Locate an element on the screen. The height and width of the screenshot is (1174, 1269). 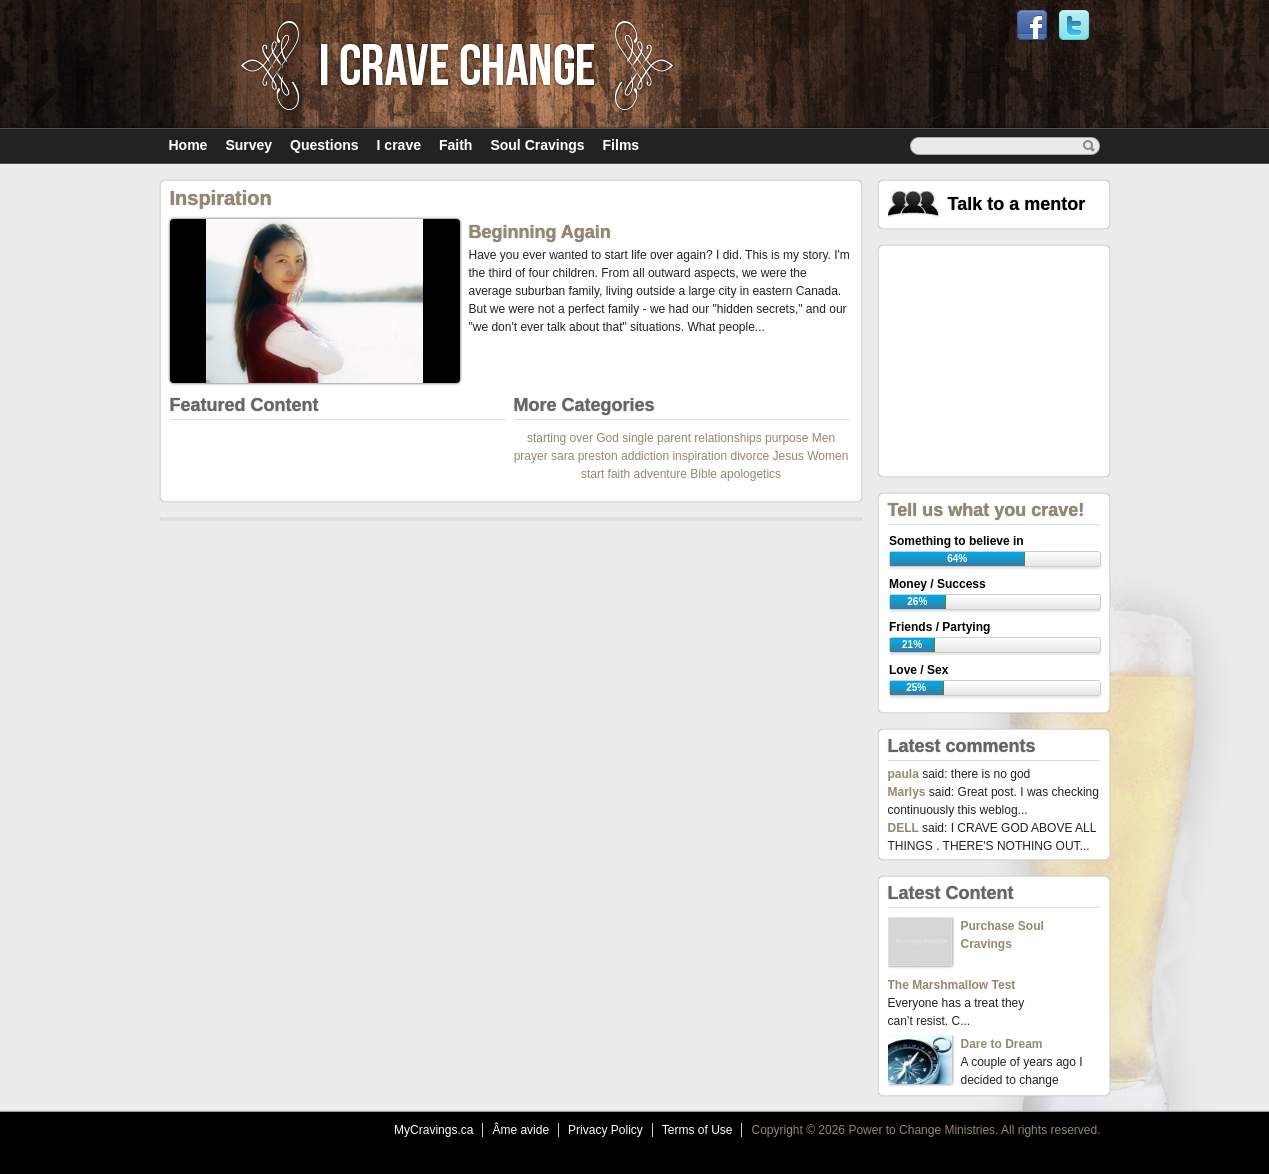
Dare to Dream is located at coordinates (1002, 1044).